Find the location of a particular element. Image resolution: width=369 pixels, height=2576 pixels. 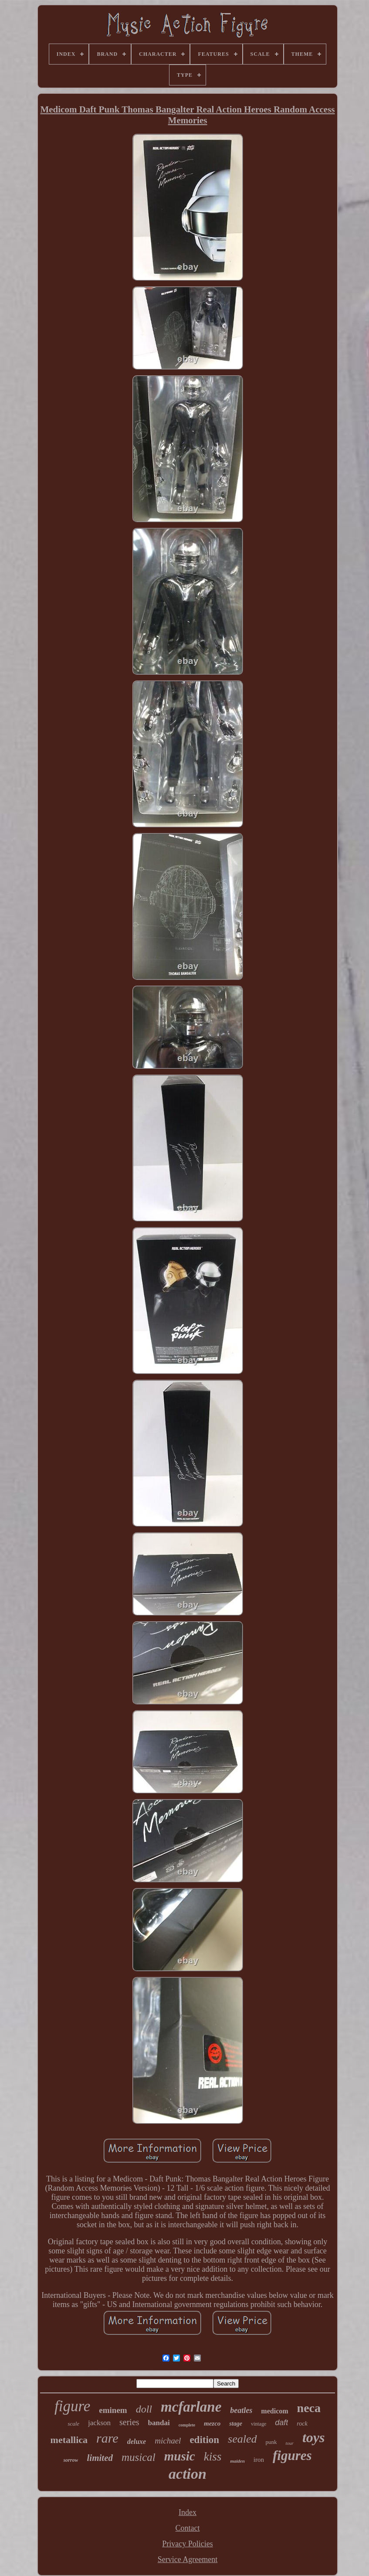

Contact is located at coordinates (187, 2528).